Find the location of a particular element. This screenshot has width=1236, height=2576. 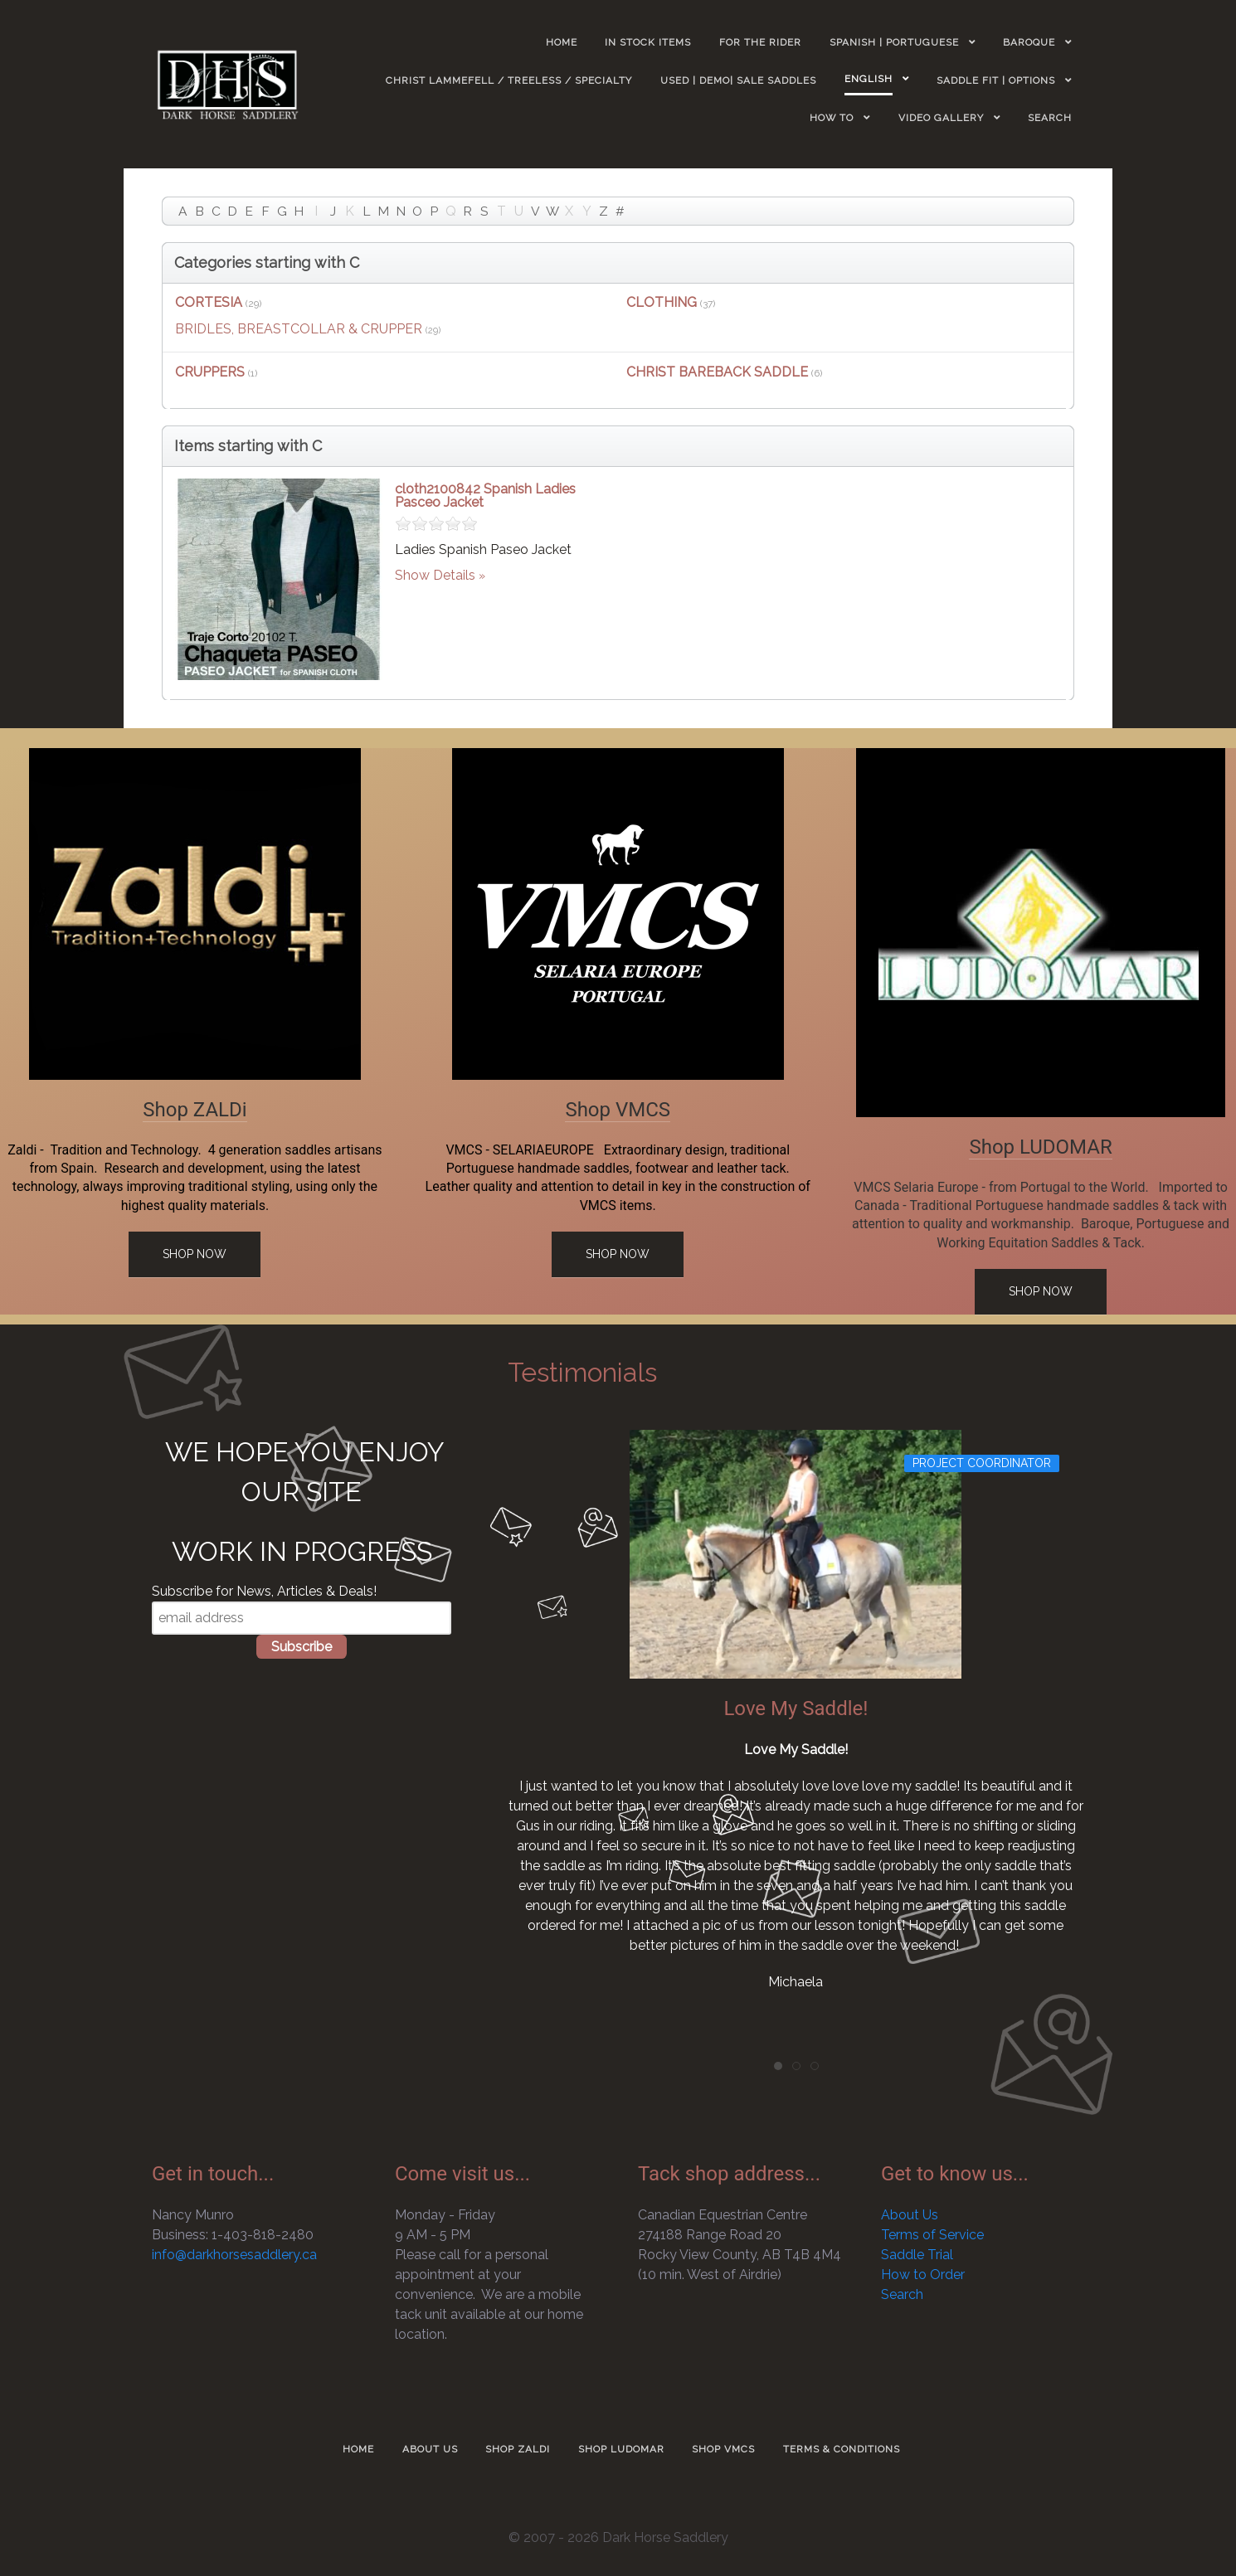

CORTESIA is located at coordinates (208, 302).